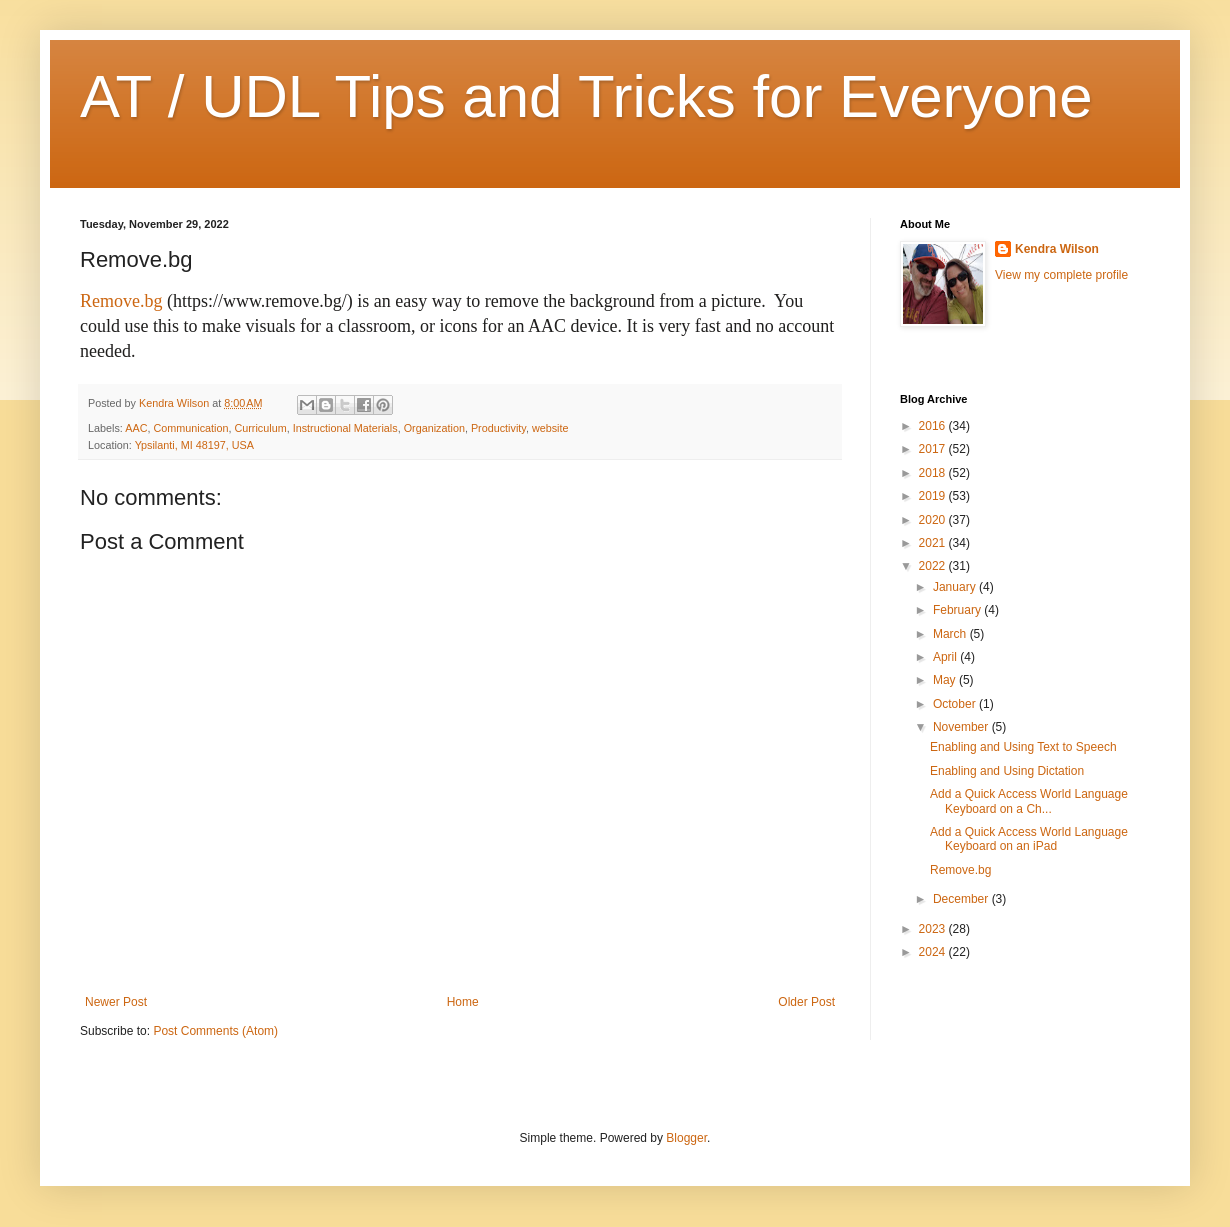  I want to click on November, so click(962, 727).